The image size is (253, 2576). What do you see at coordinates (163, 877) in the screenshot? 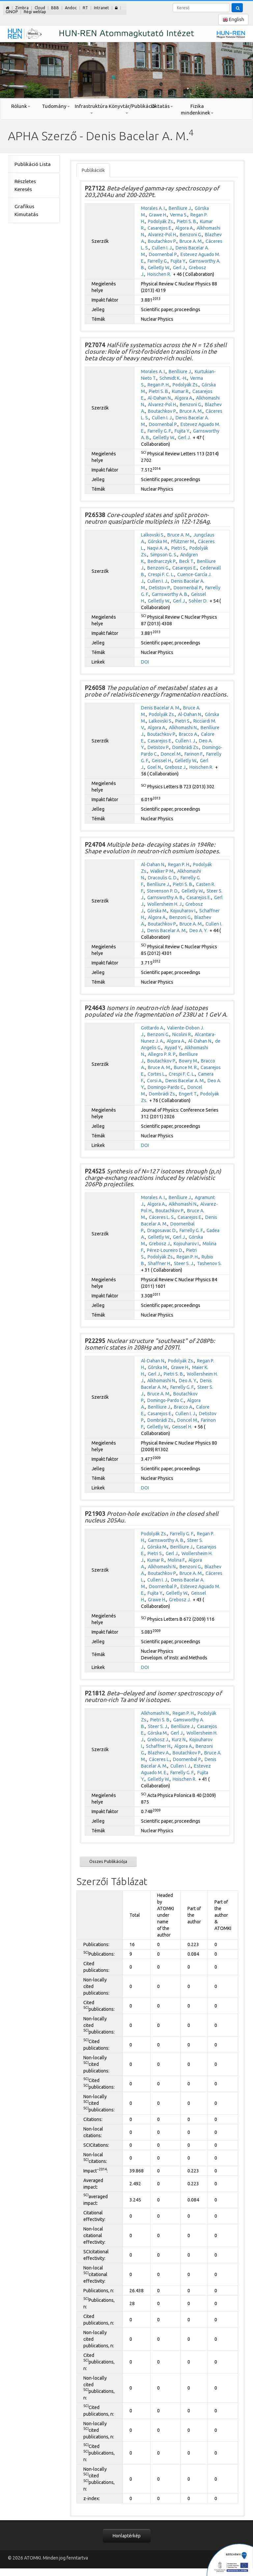
I see `Dracoulis G. D.` at bounding box center [163, 877].